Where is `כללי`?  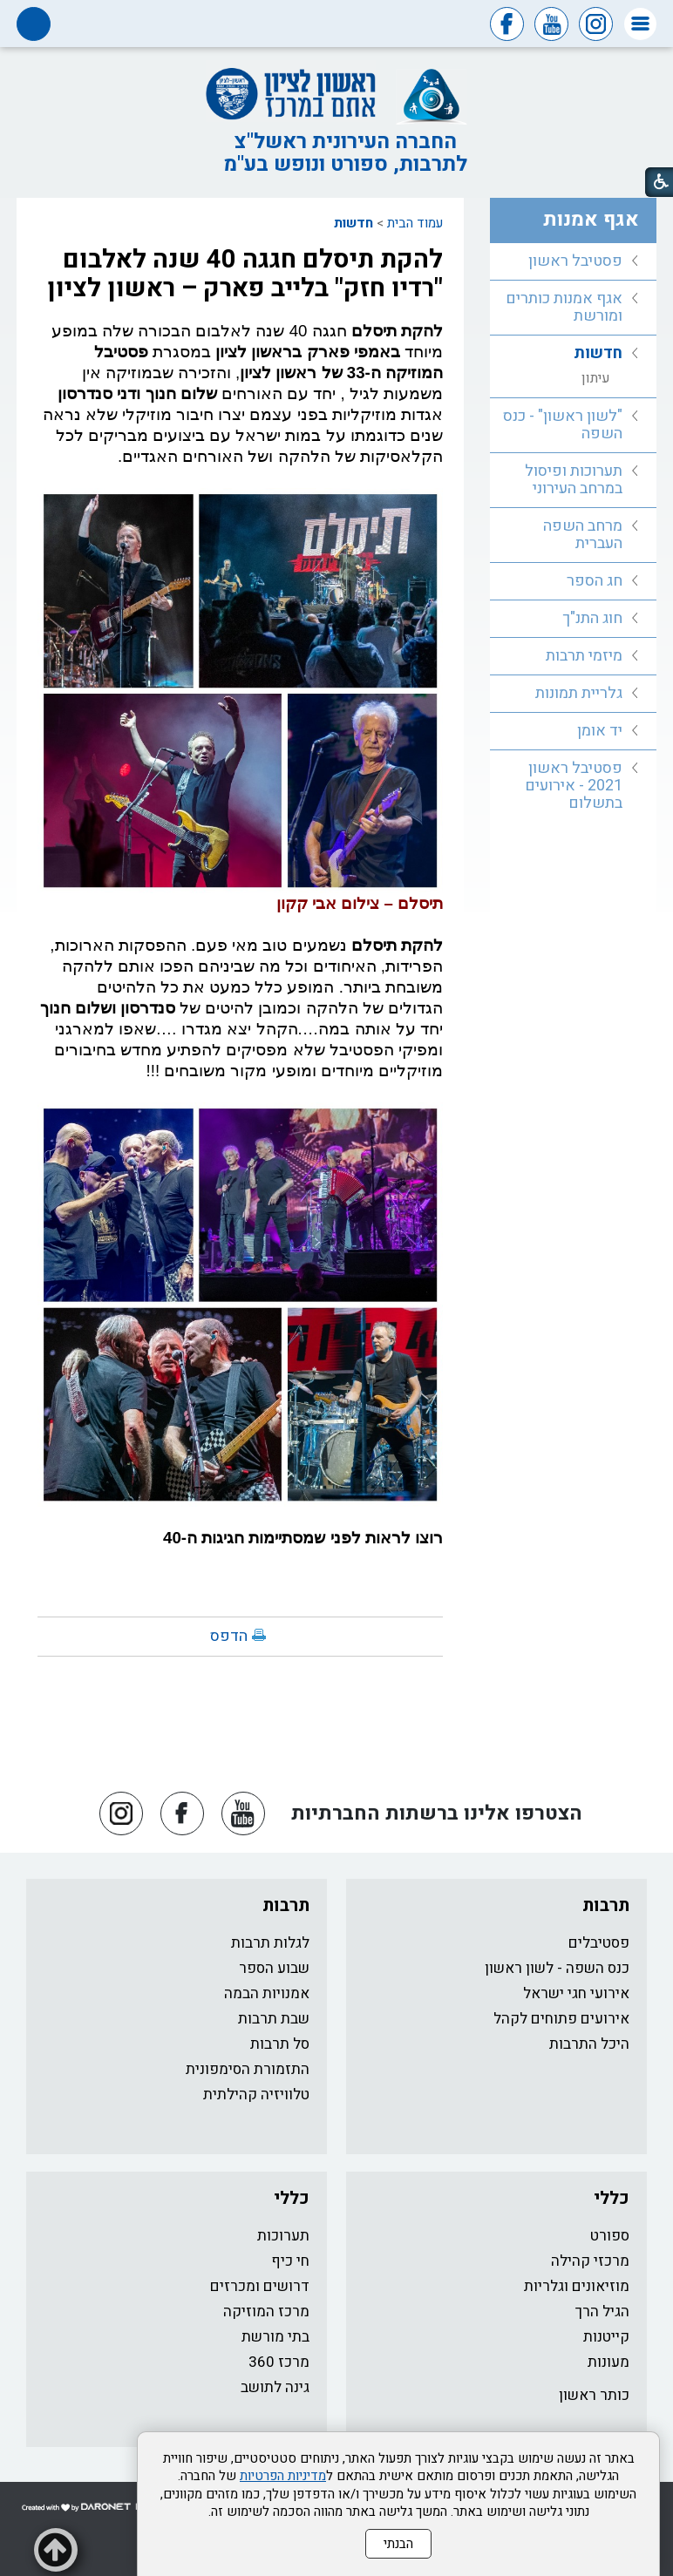
כללי is located at coordinates (611, 2198).